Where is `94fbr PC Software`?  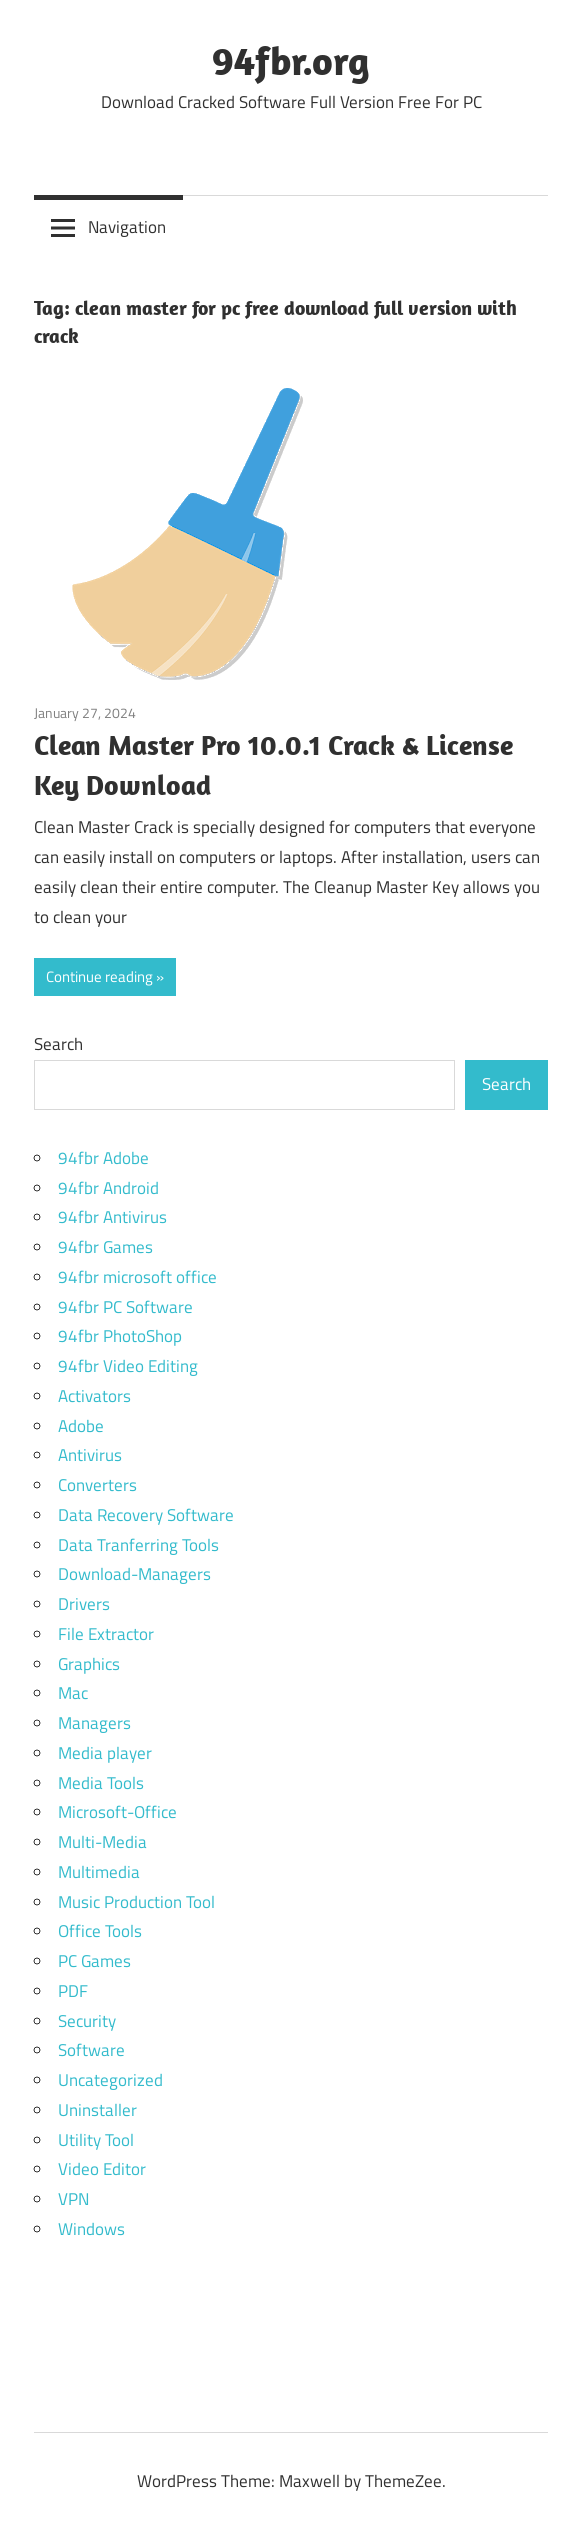 94fbr PC Software is located at coordinates (125, 1307).